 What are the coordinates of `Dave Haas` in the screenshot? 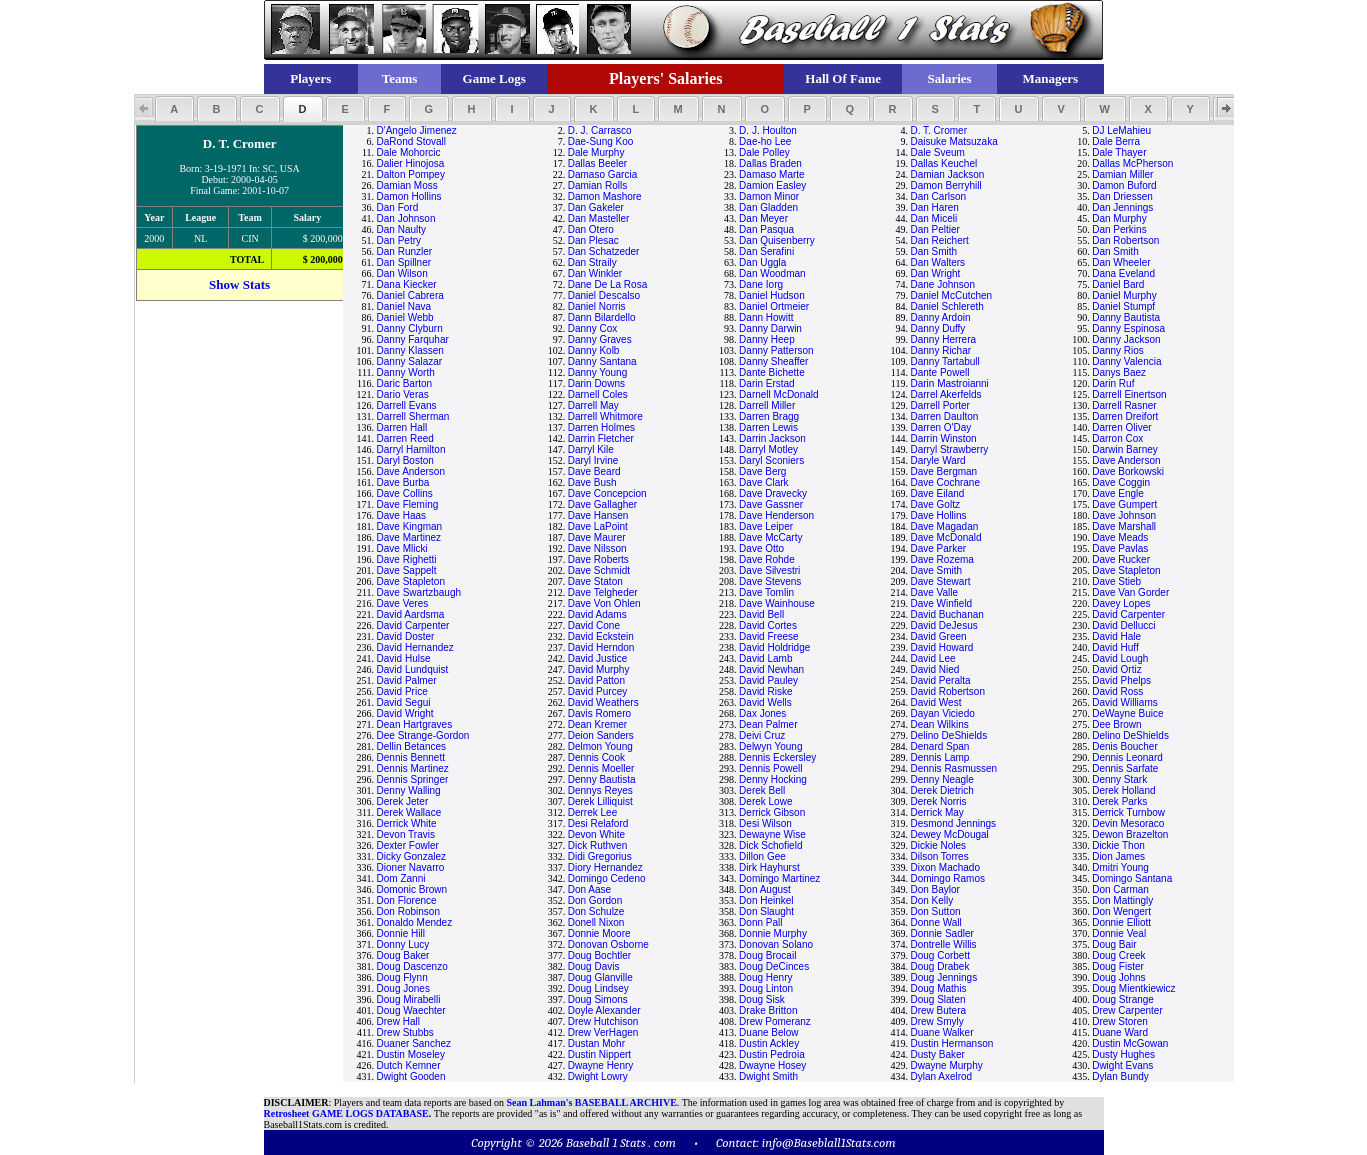 It's located at (401, 515).